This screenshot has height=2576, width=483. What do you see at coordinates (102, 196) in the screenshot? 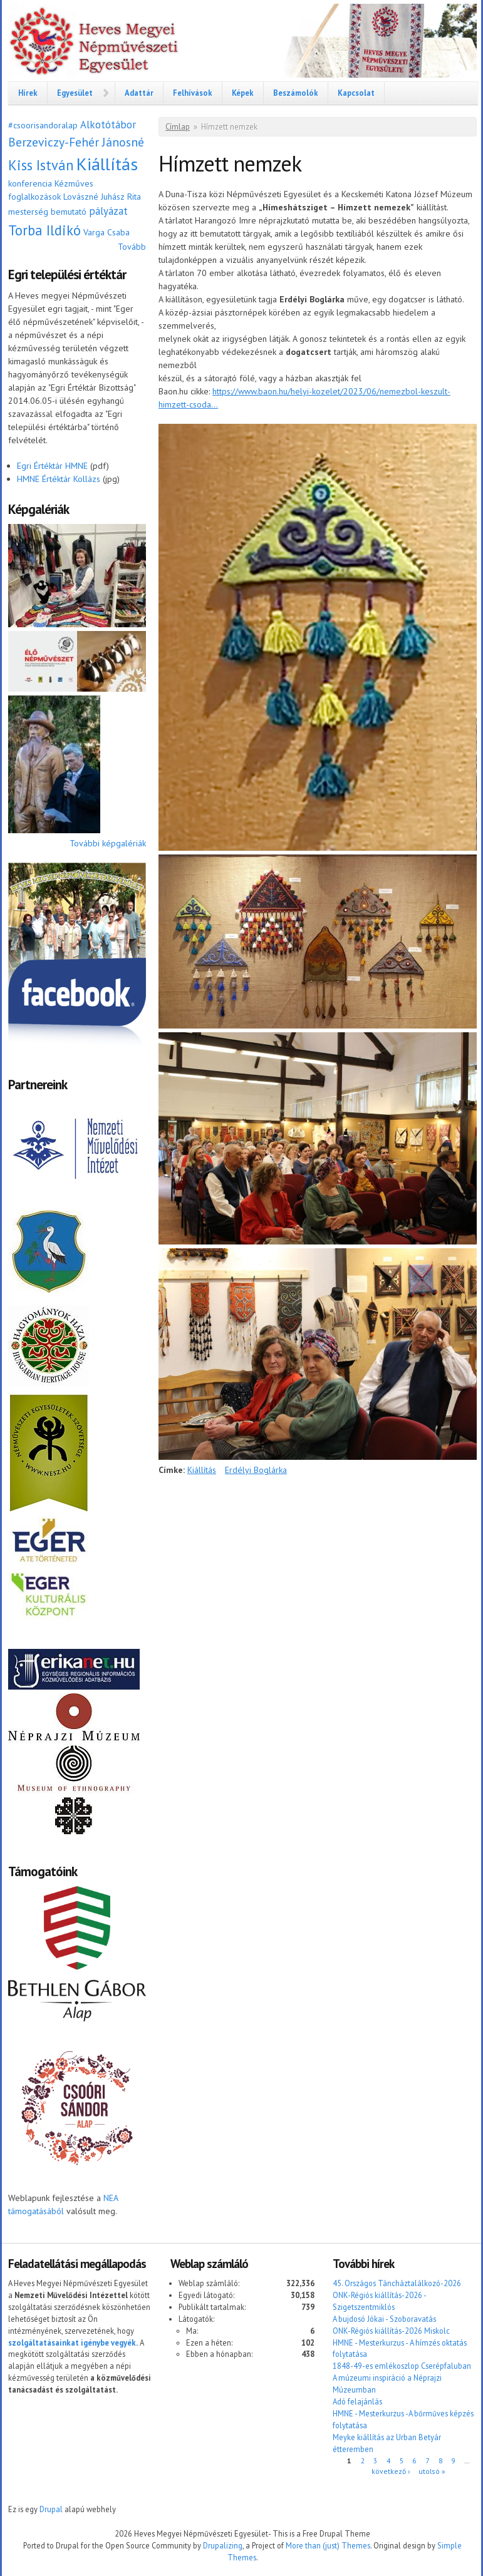
I see `Lovászné Juhász Rita` at bounding box center [102, 196].